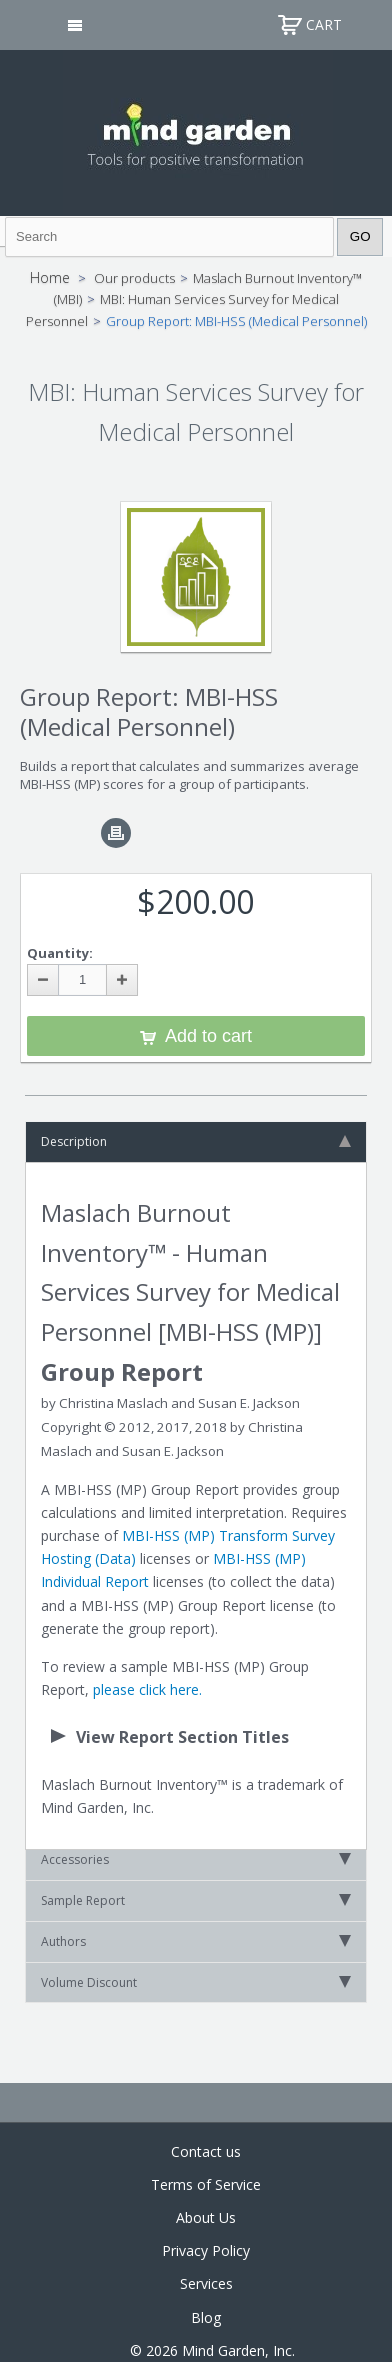 This screenshot has width=392, height=2362. What do you see at coordinates (196, 1900) in the screenshot?
I see `Sample Report [tab]` at bounding box center [196, 1900].